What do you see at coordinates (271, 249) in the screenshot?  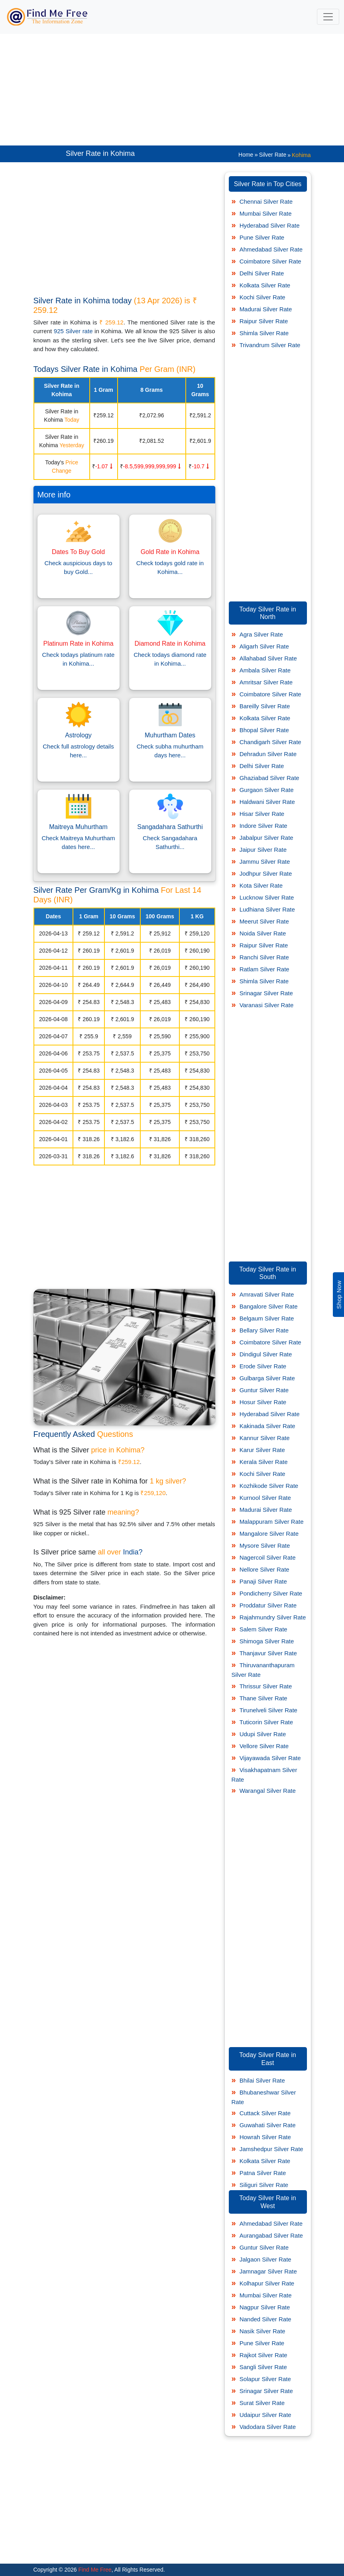 I see `Ahmedabad Silver Rate` at bounding box center [271, 249].